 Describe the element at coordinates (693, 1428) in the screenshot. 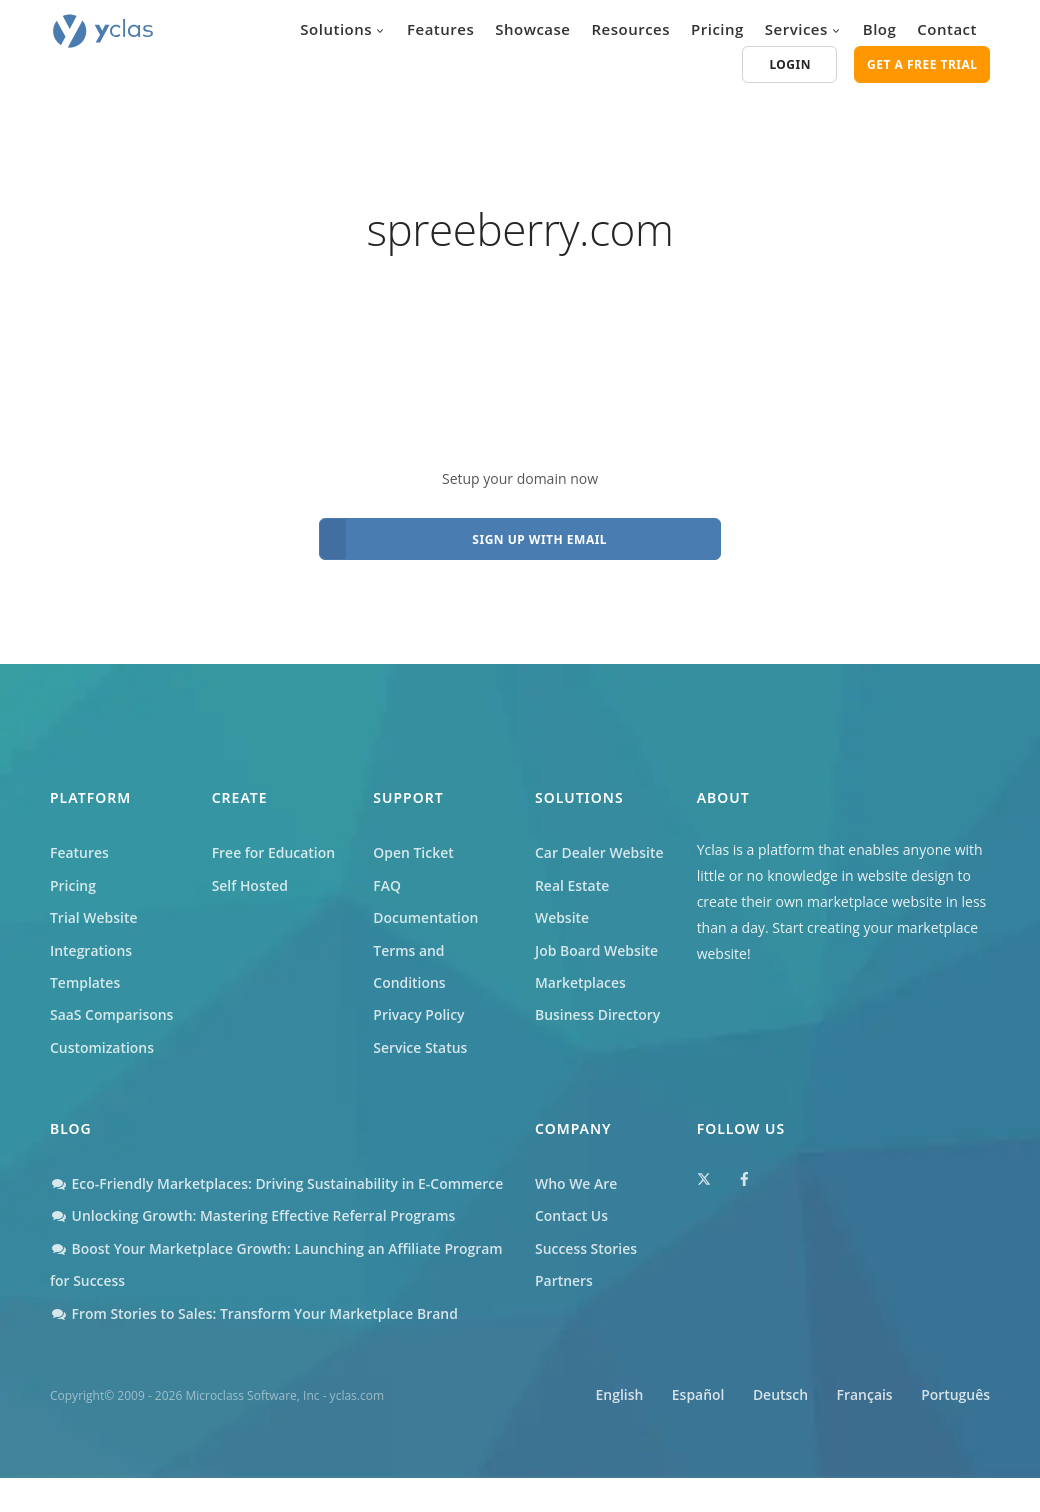

I see `Español` at that location.